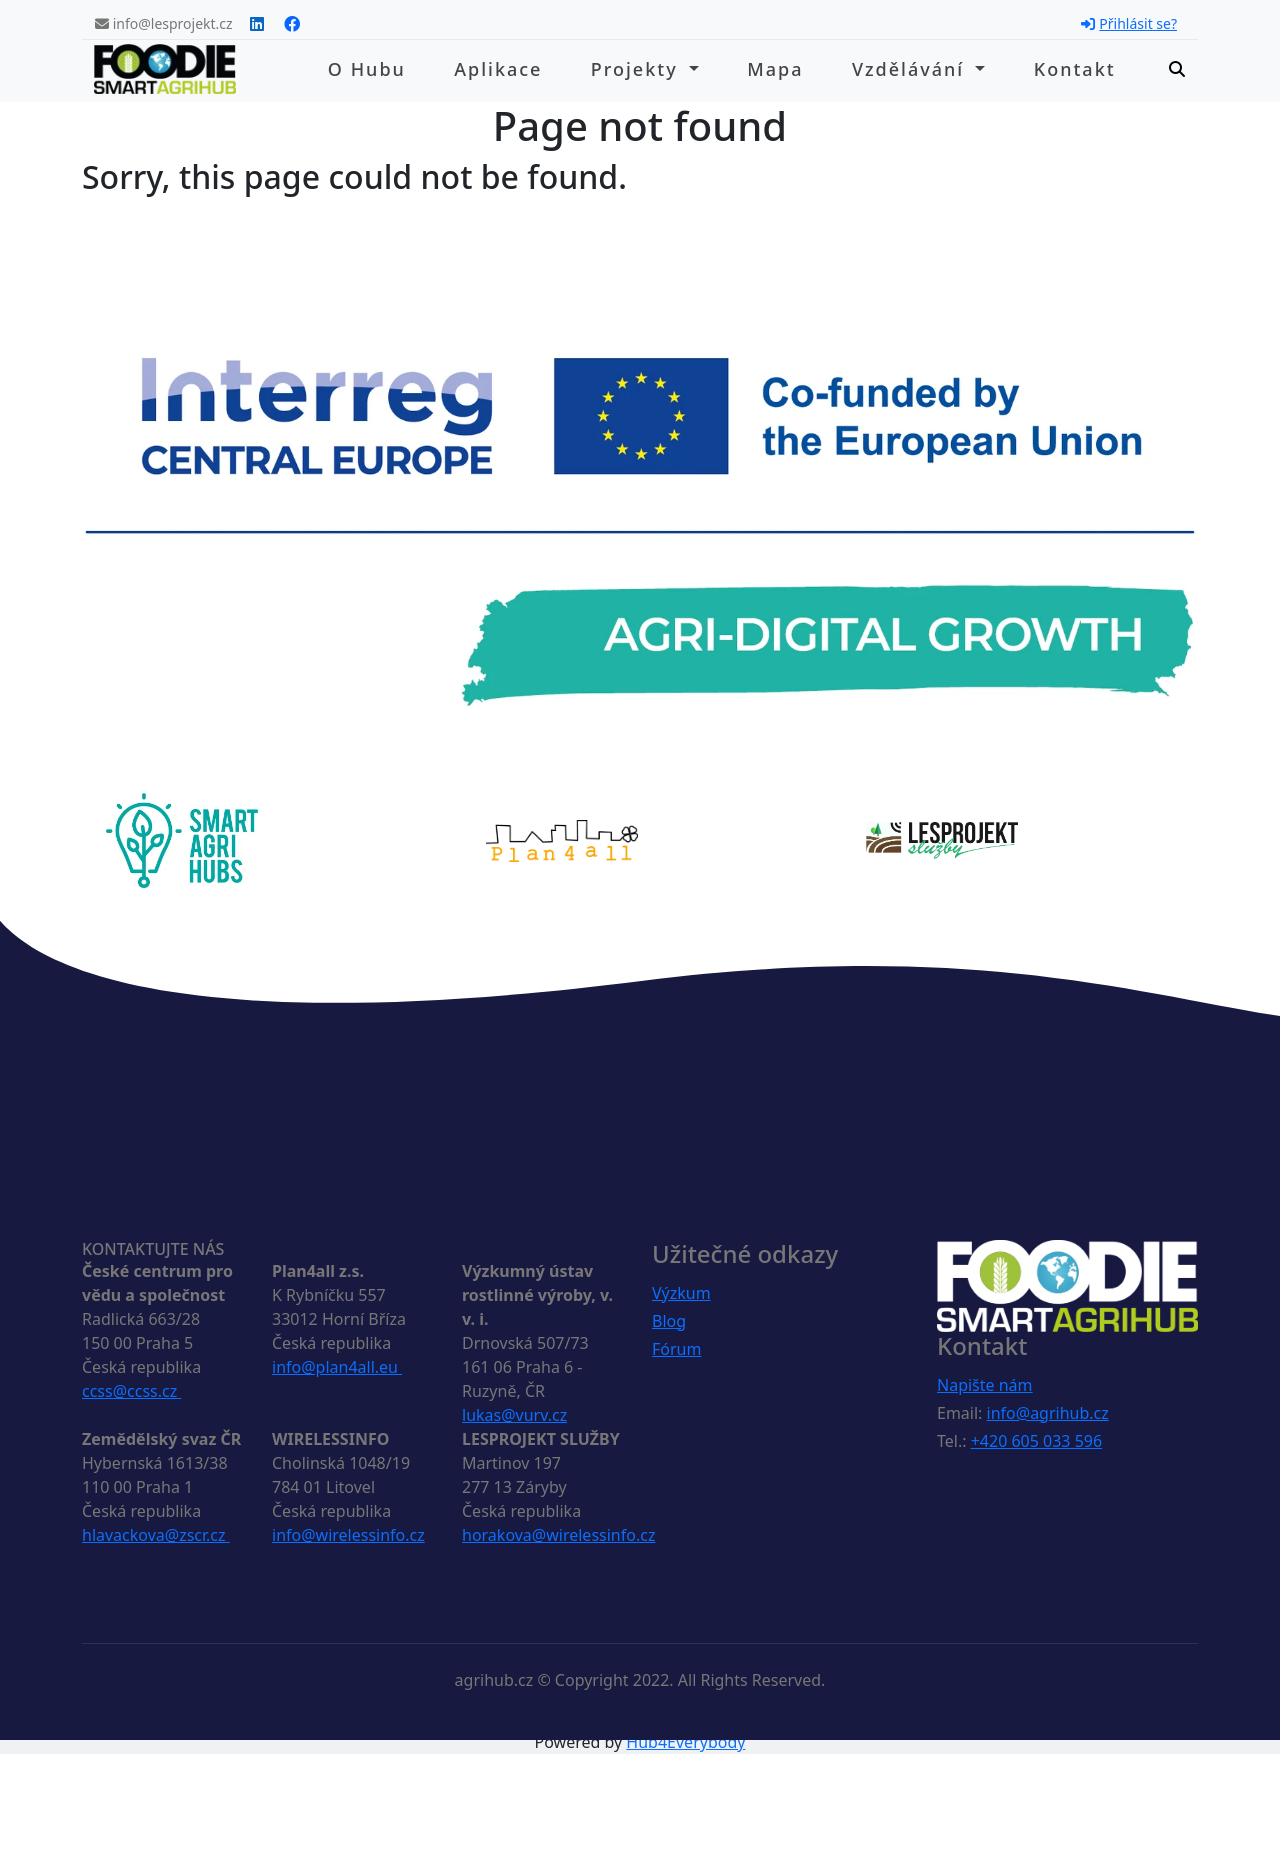  What do you see at coordinates (676, 1349) in the screenshot?
I see `Fórum` at bounding box center [676, 1349].